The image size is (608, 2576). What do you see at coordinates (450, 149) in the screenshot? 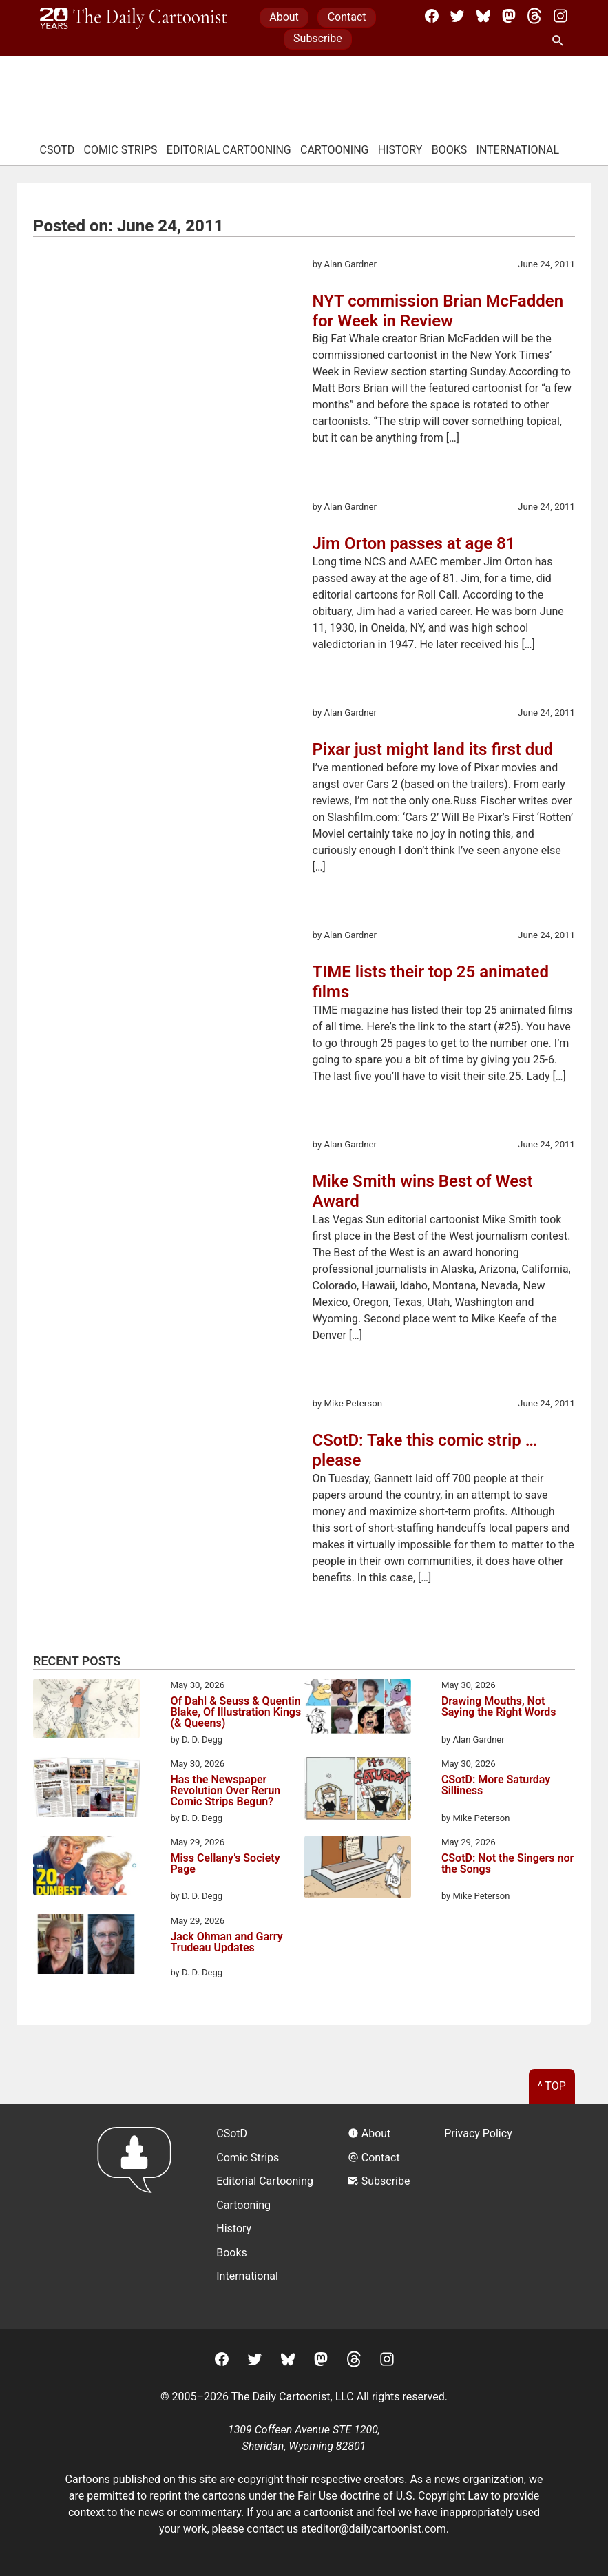
I see `Books` at bounding box center [450, 149].